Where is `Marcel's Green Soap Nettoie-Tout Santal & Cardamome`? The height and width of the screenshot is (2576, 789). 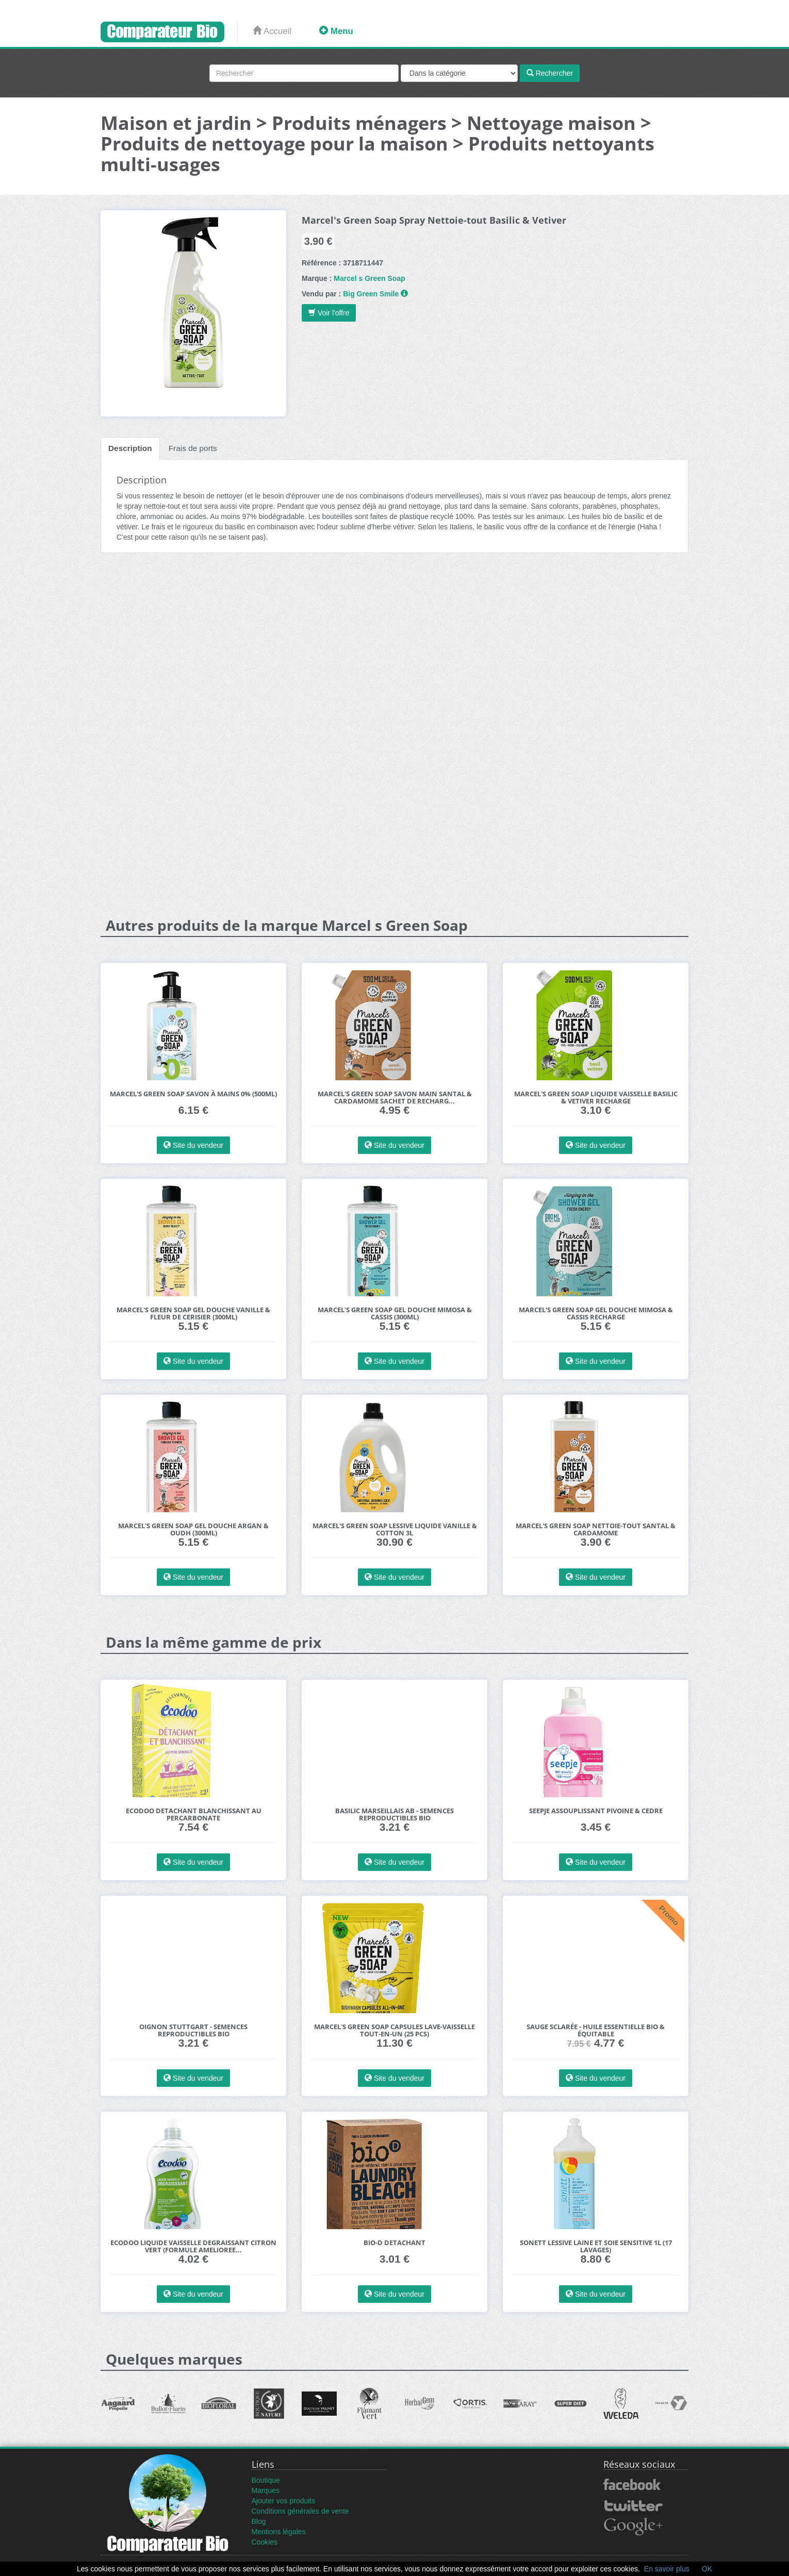 Marcel's Green Soap Nettoie-Tout Santal & Cardamome is located at coordinates (596, 1529).